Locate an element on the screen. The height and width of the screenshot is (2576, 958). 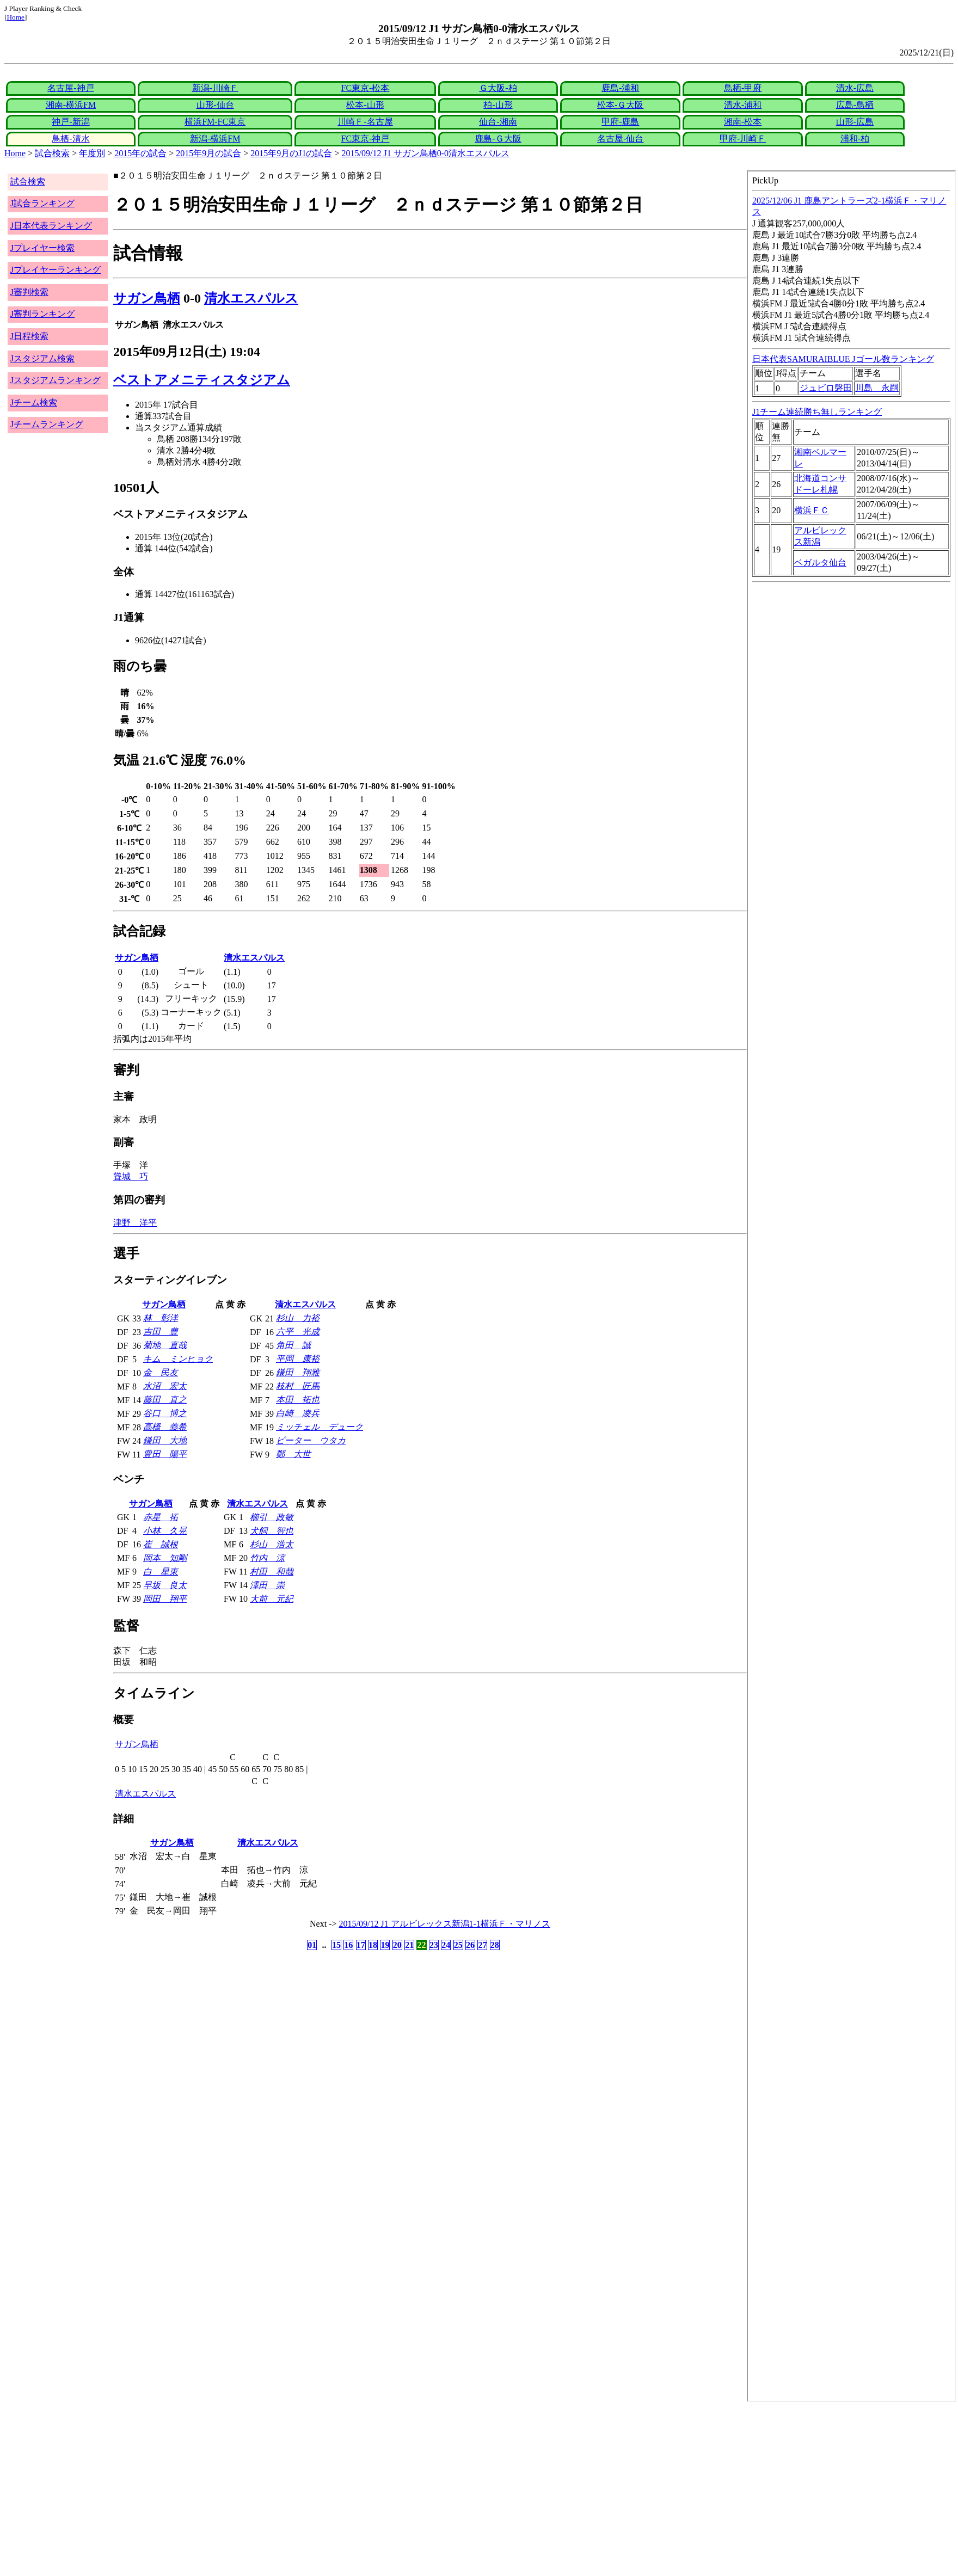
J日本代表ランキング is located at coordinates (51, 225).